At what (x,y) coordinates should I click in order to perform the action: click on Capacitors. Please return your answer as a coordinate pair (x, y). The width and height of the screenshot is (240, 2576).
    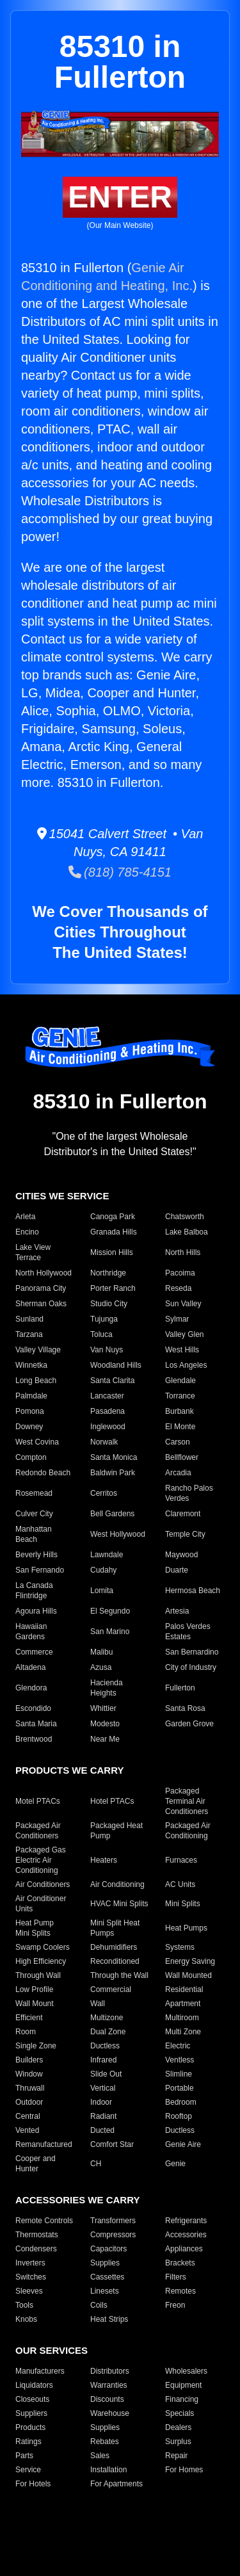
    Looking at the image, I should click on (108, 2248).